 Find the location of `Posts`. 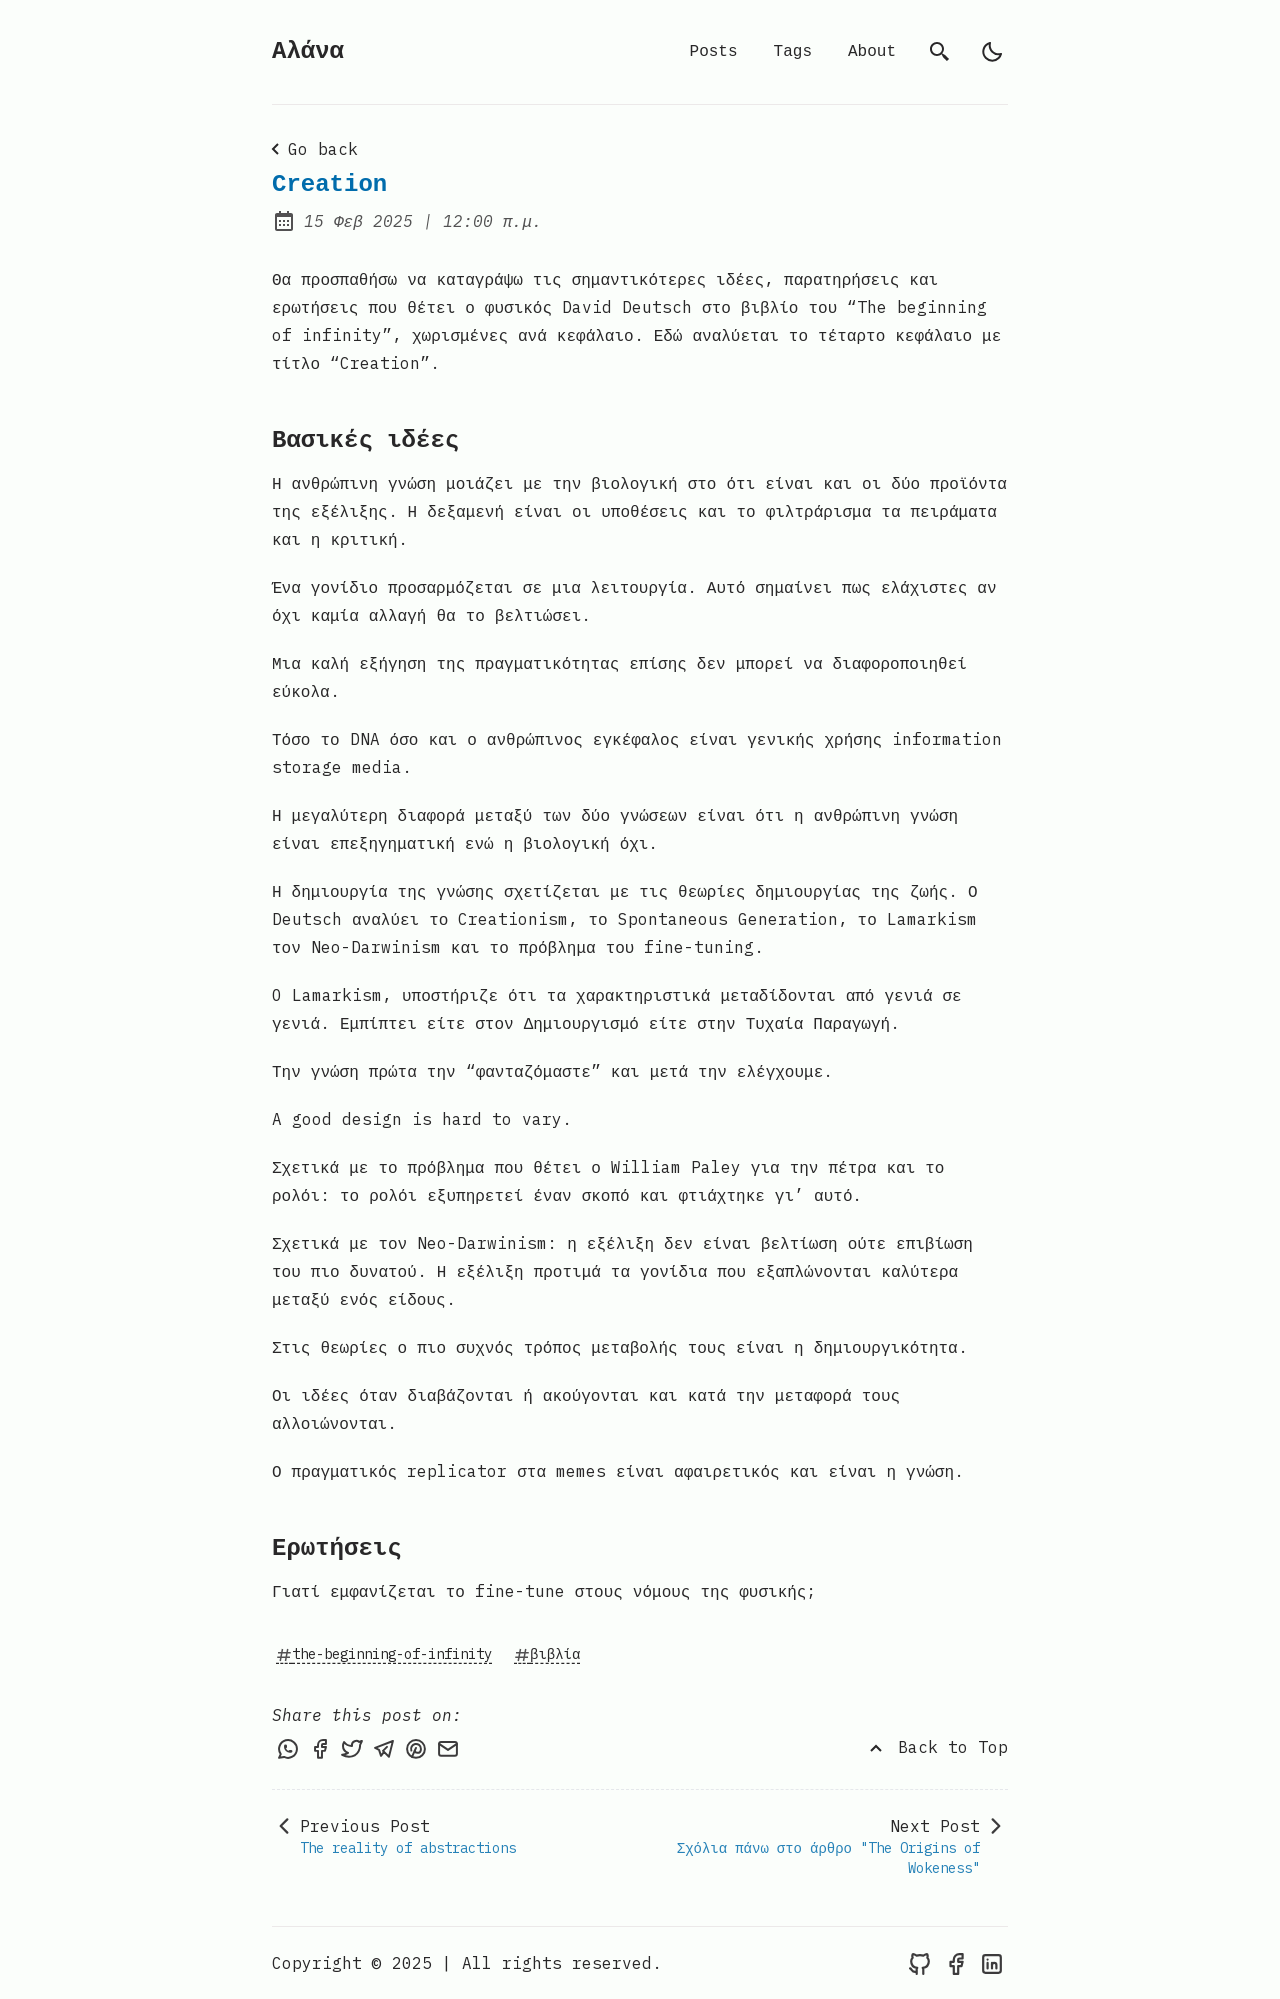

Posts is located at coordinates (714, 52).